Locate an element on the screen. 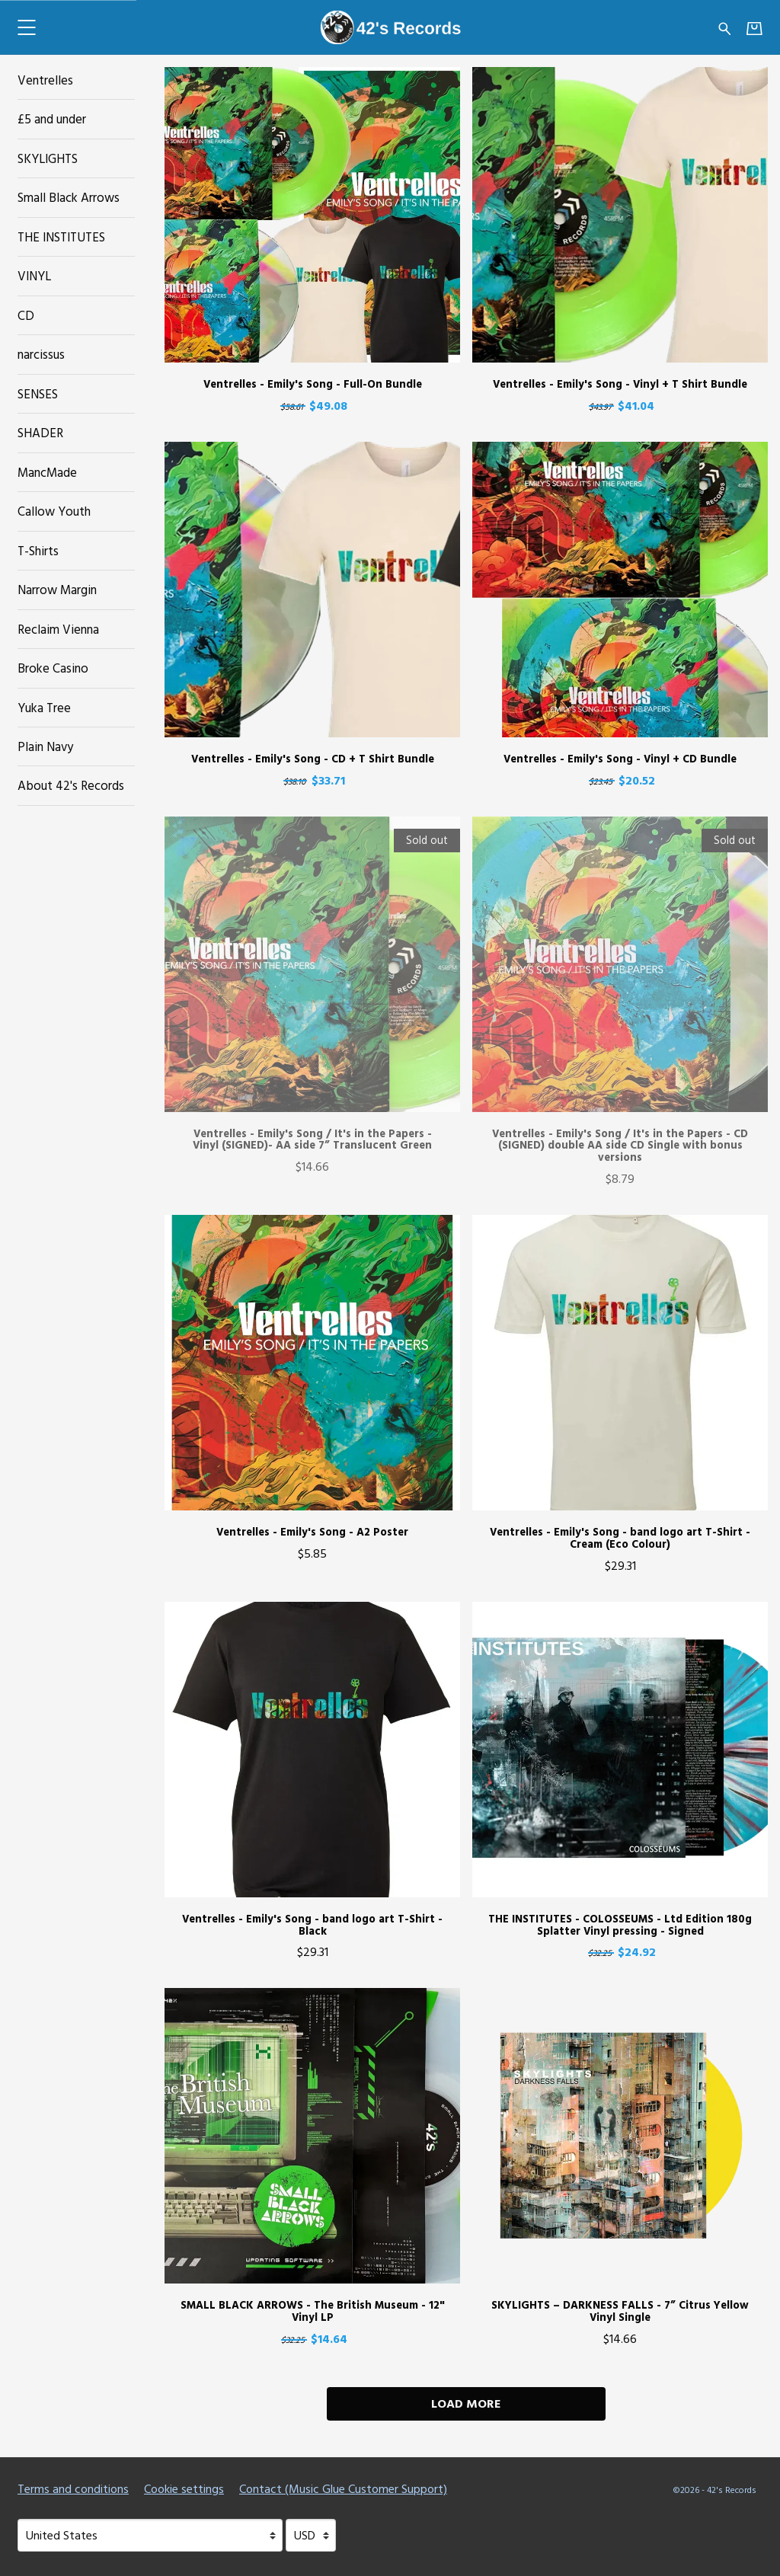 The height and width of the screenshot is (2576, 780). [Search for products] is located at coordinates (724, 27).